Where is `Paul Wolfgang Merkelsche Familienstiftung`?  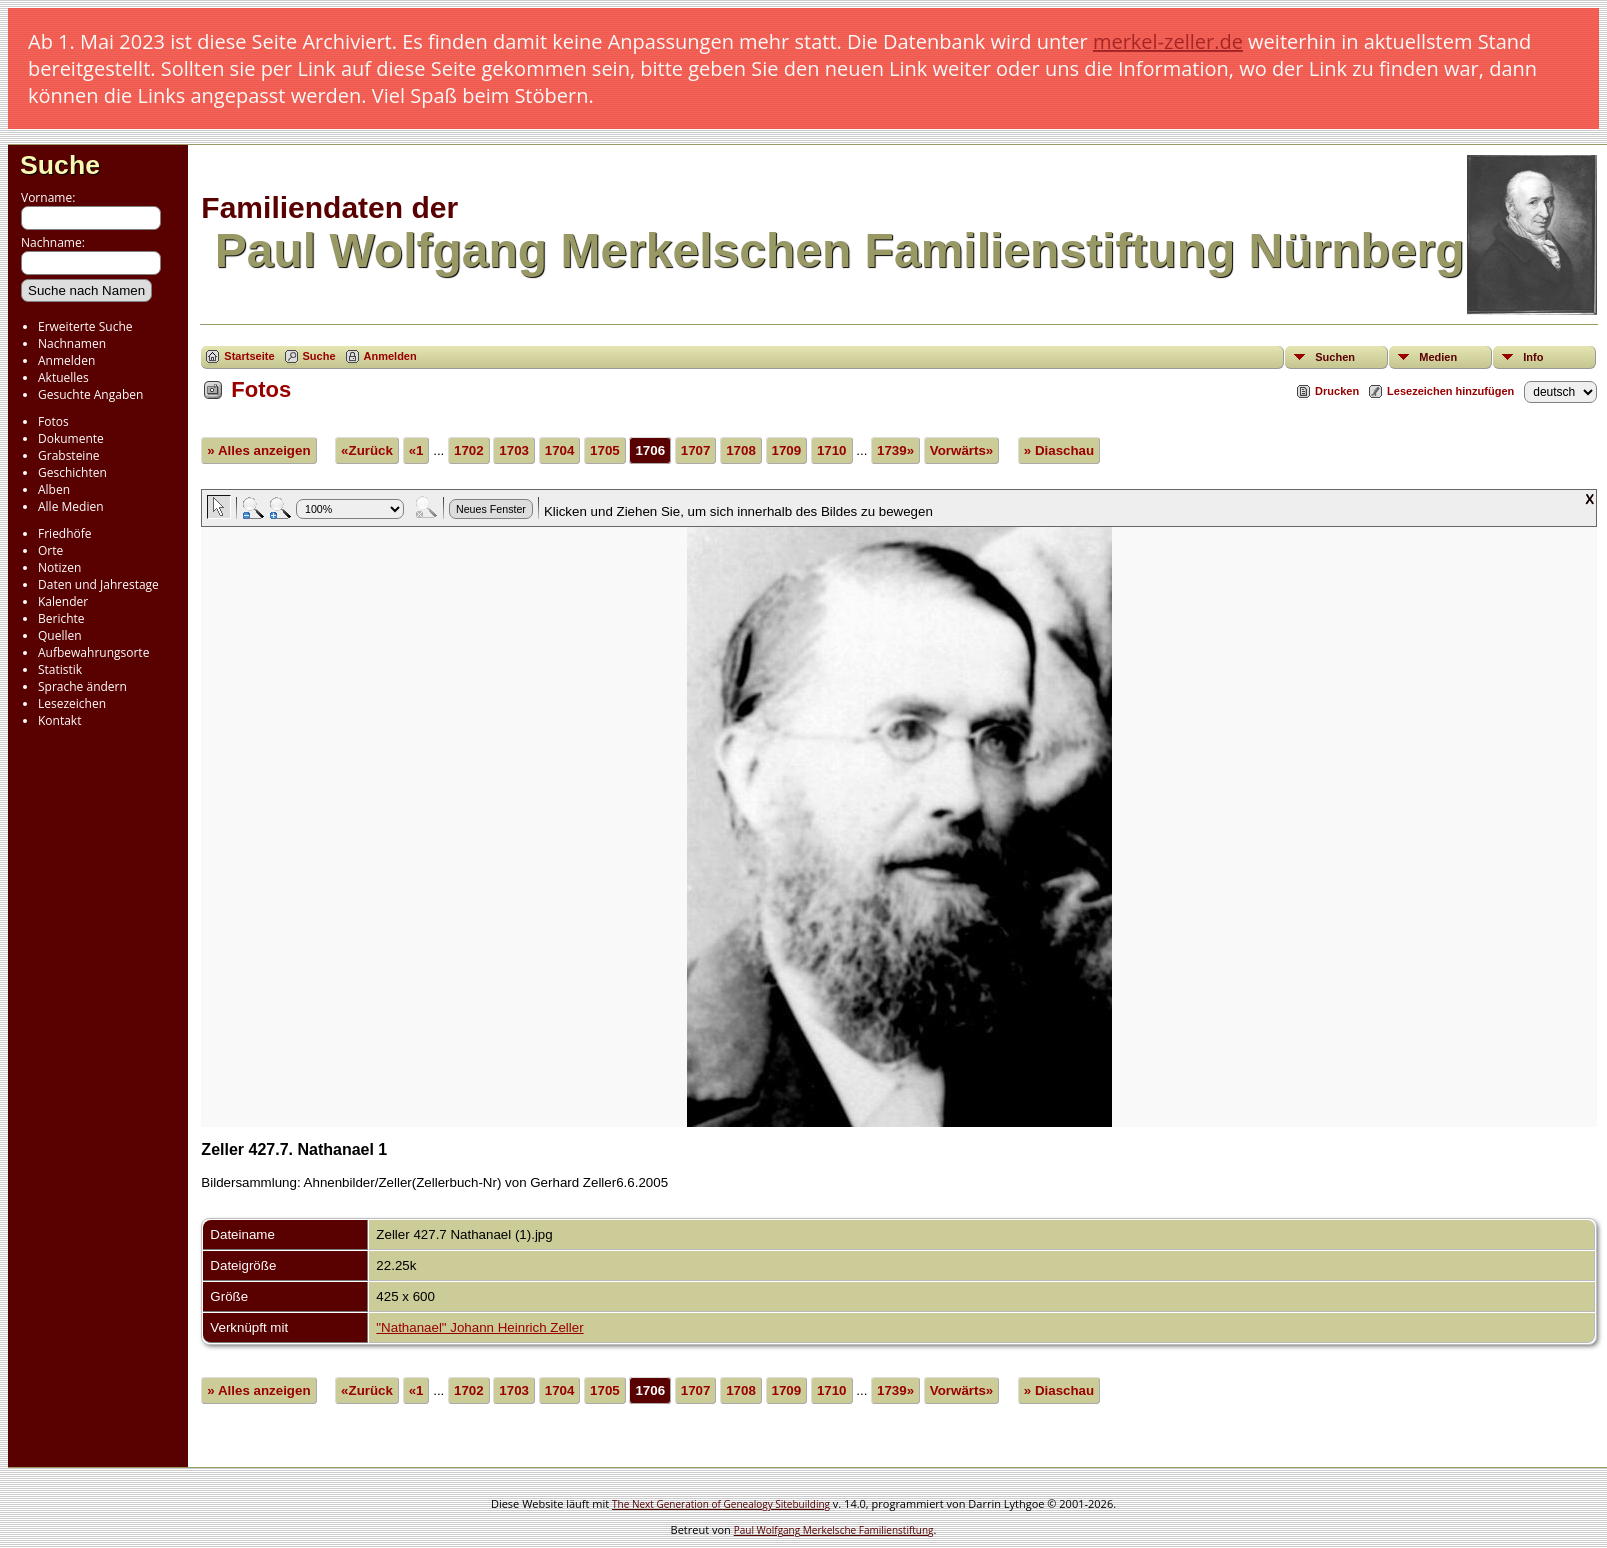
Paul Wolfgang Merkelsche Familienstiftung is located at coordinates (834, 1530).